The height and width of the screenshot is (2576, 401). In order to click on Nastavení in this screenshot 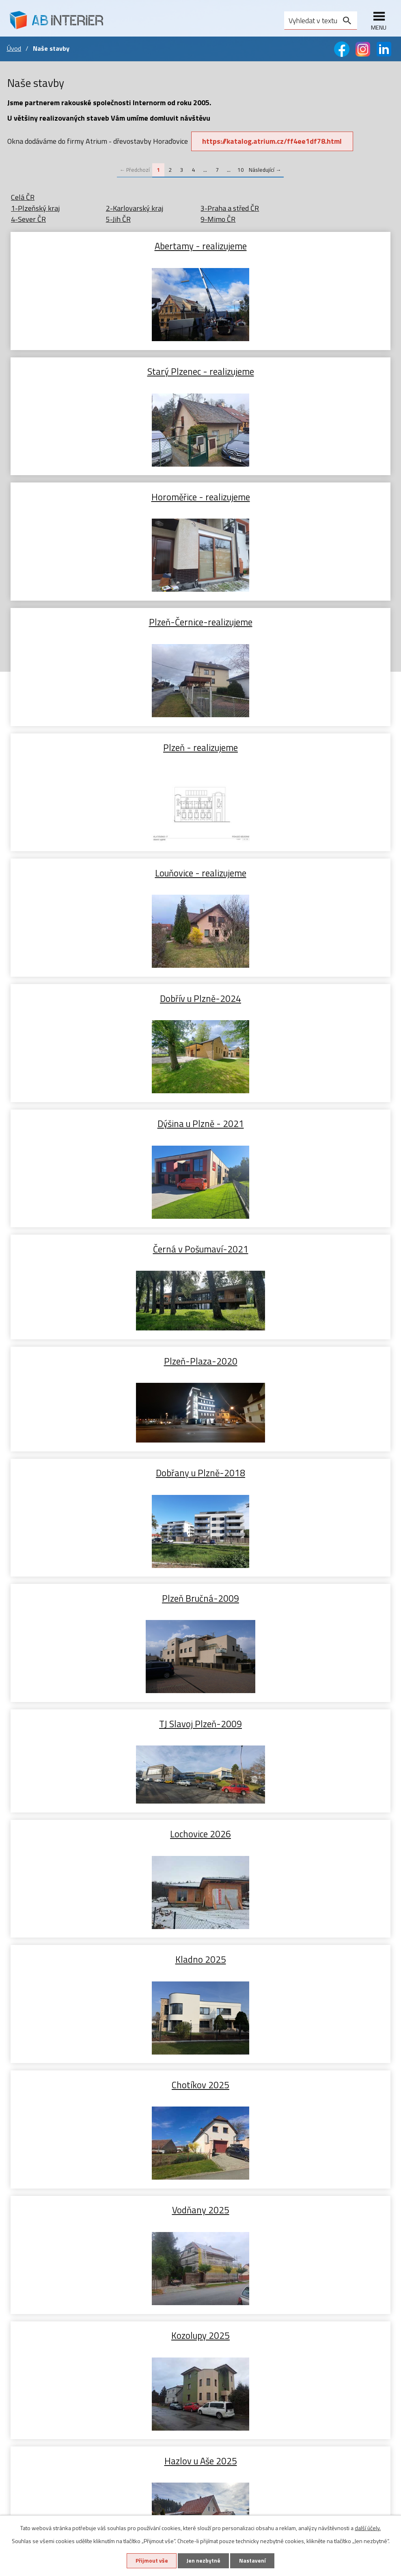, I will do `click(252, 2561)`.